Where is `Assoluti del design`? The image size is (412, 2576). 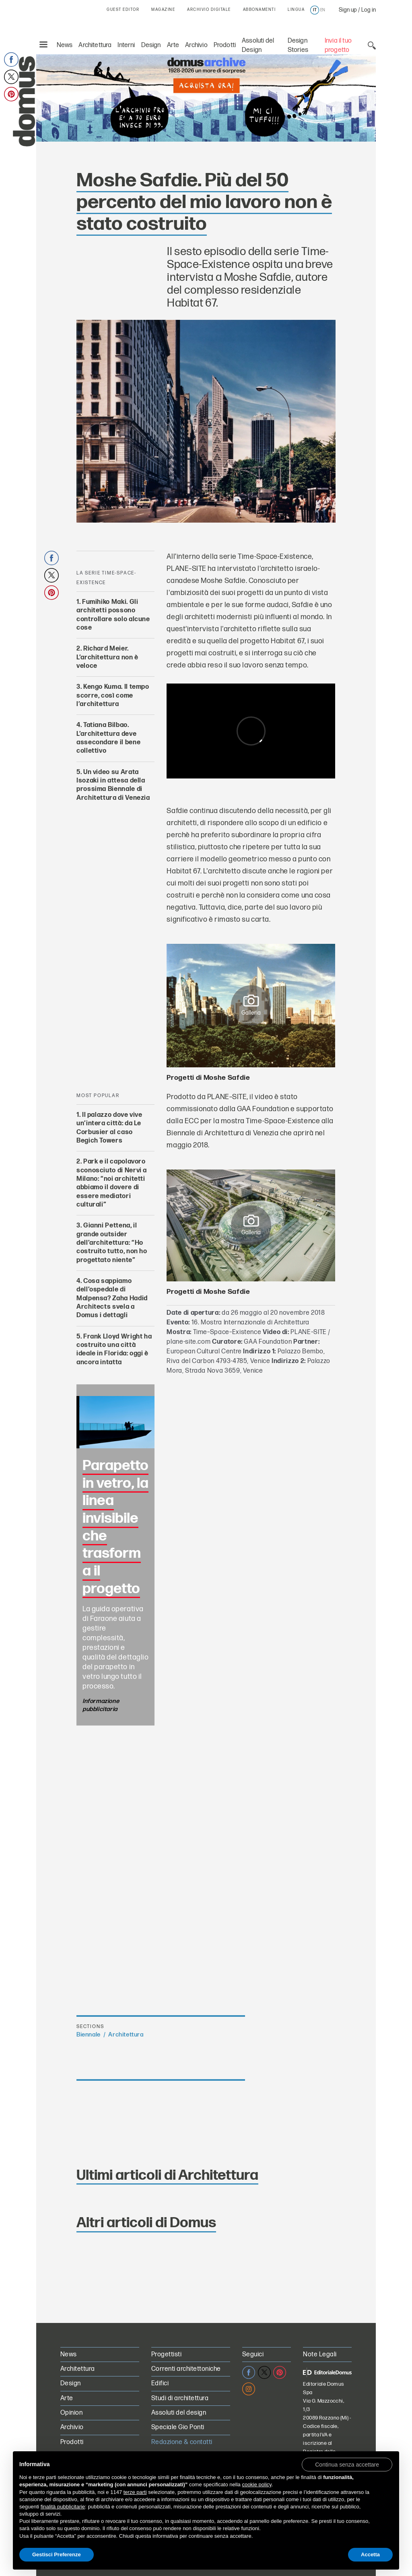
Assoluti del design is located at coordinates (178, 2413).